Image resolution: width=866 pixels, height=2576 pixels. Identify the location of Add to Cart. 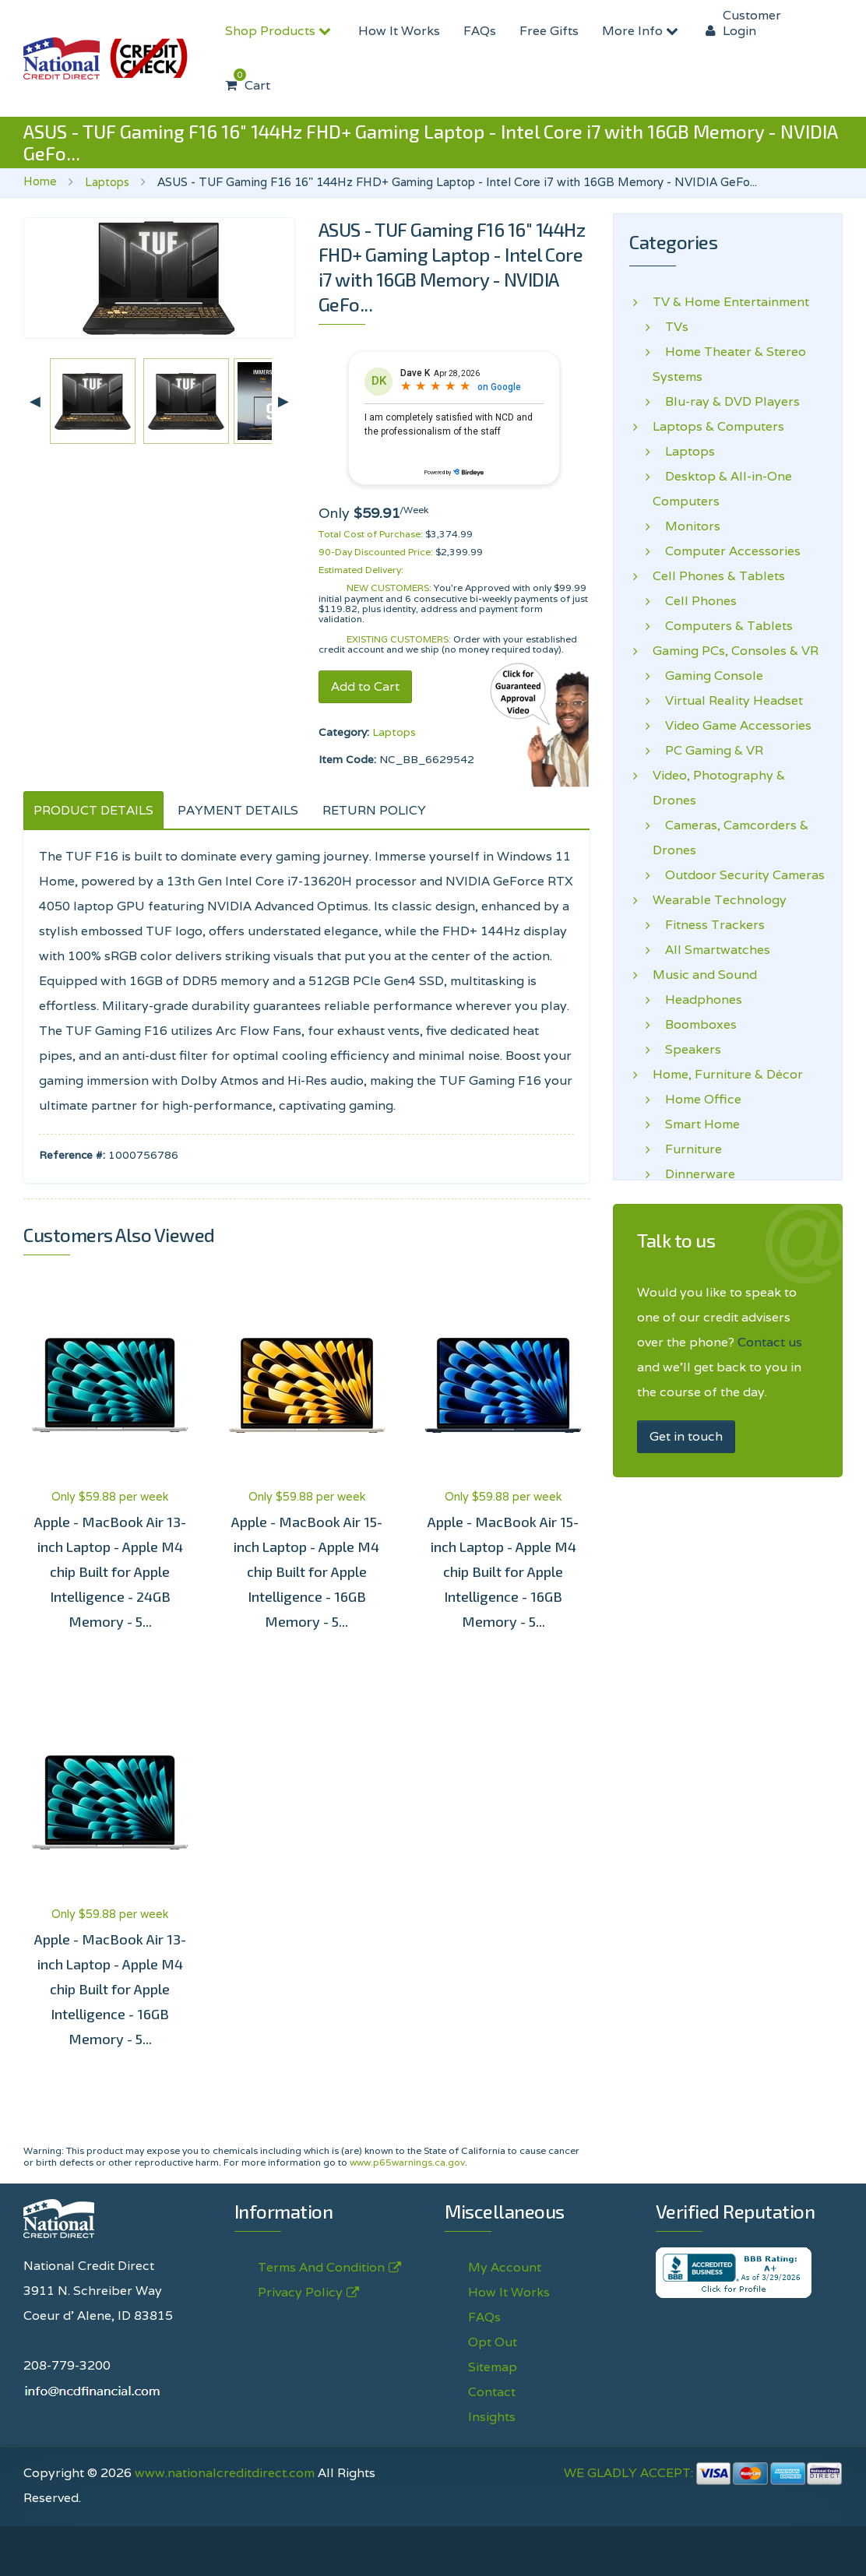
(365, 686).